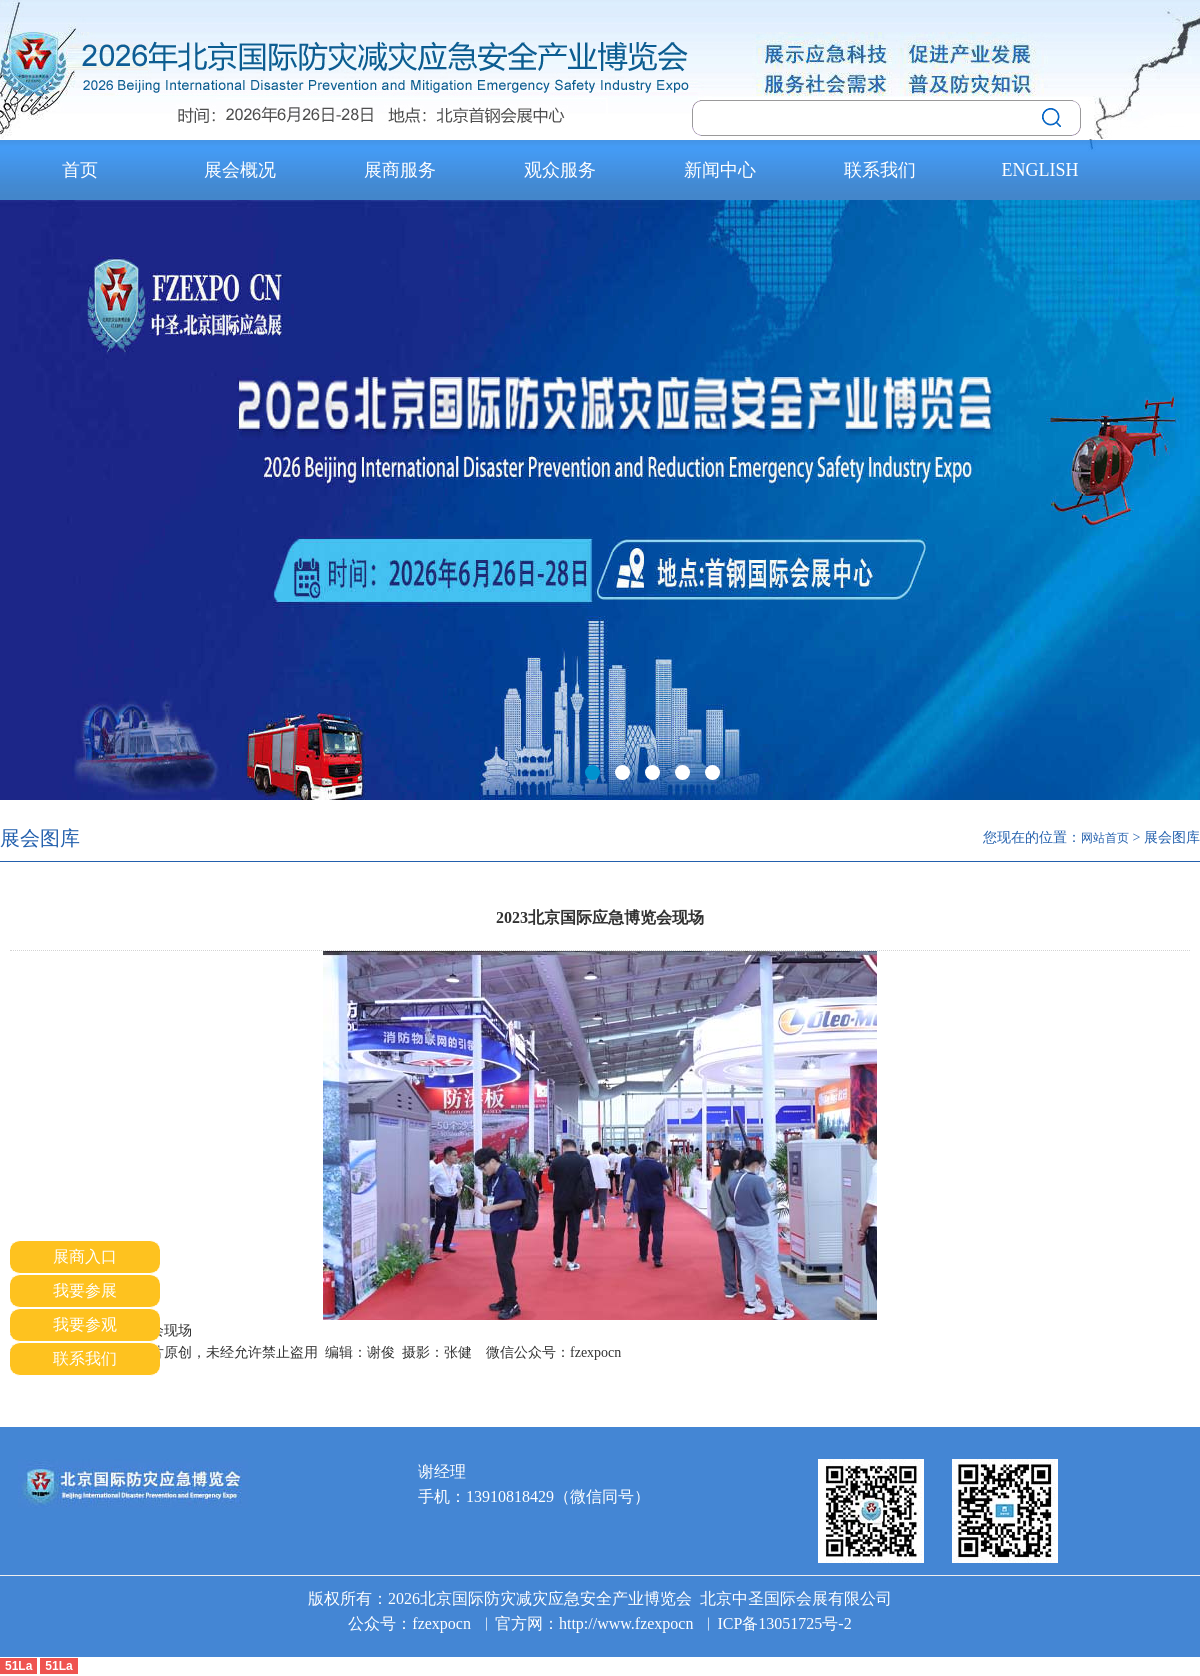  I want to click on 观众服务, so click(560, 170).